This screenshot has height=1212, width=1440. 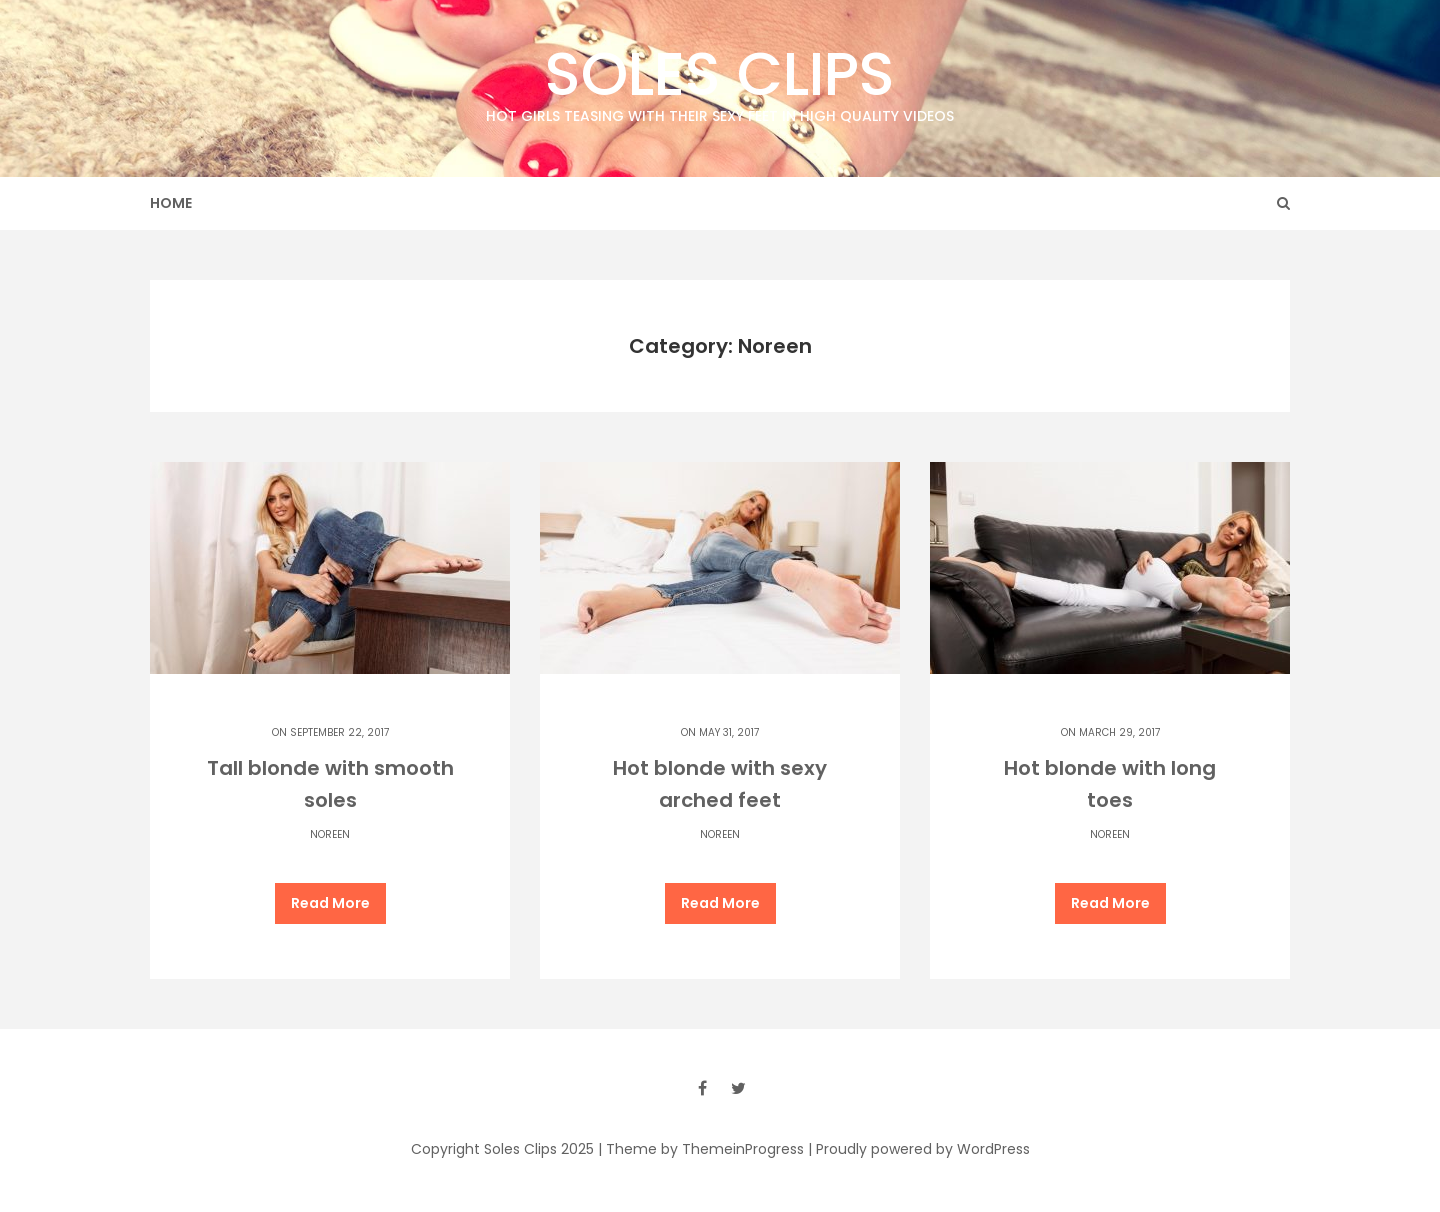 What do you see at coordinates (919, 1149) in the screenshot?
I see `| Proudly powered by WordPress` at bounding box center [919, 1149].